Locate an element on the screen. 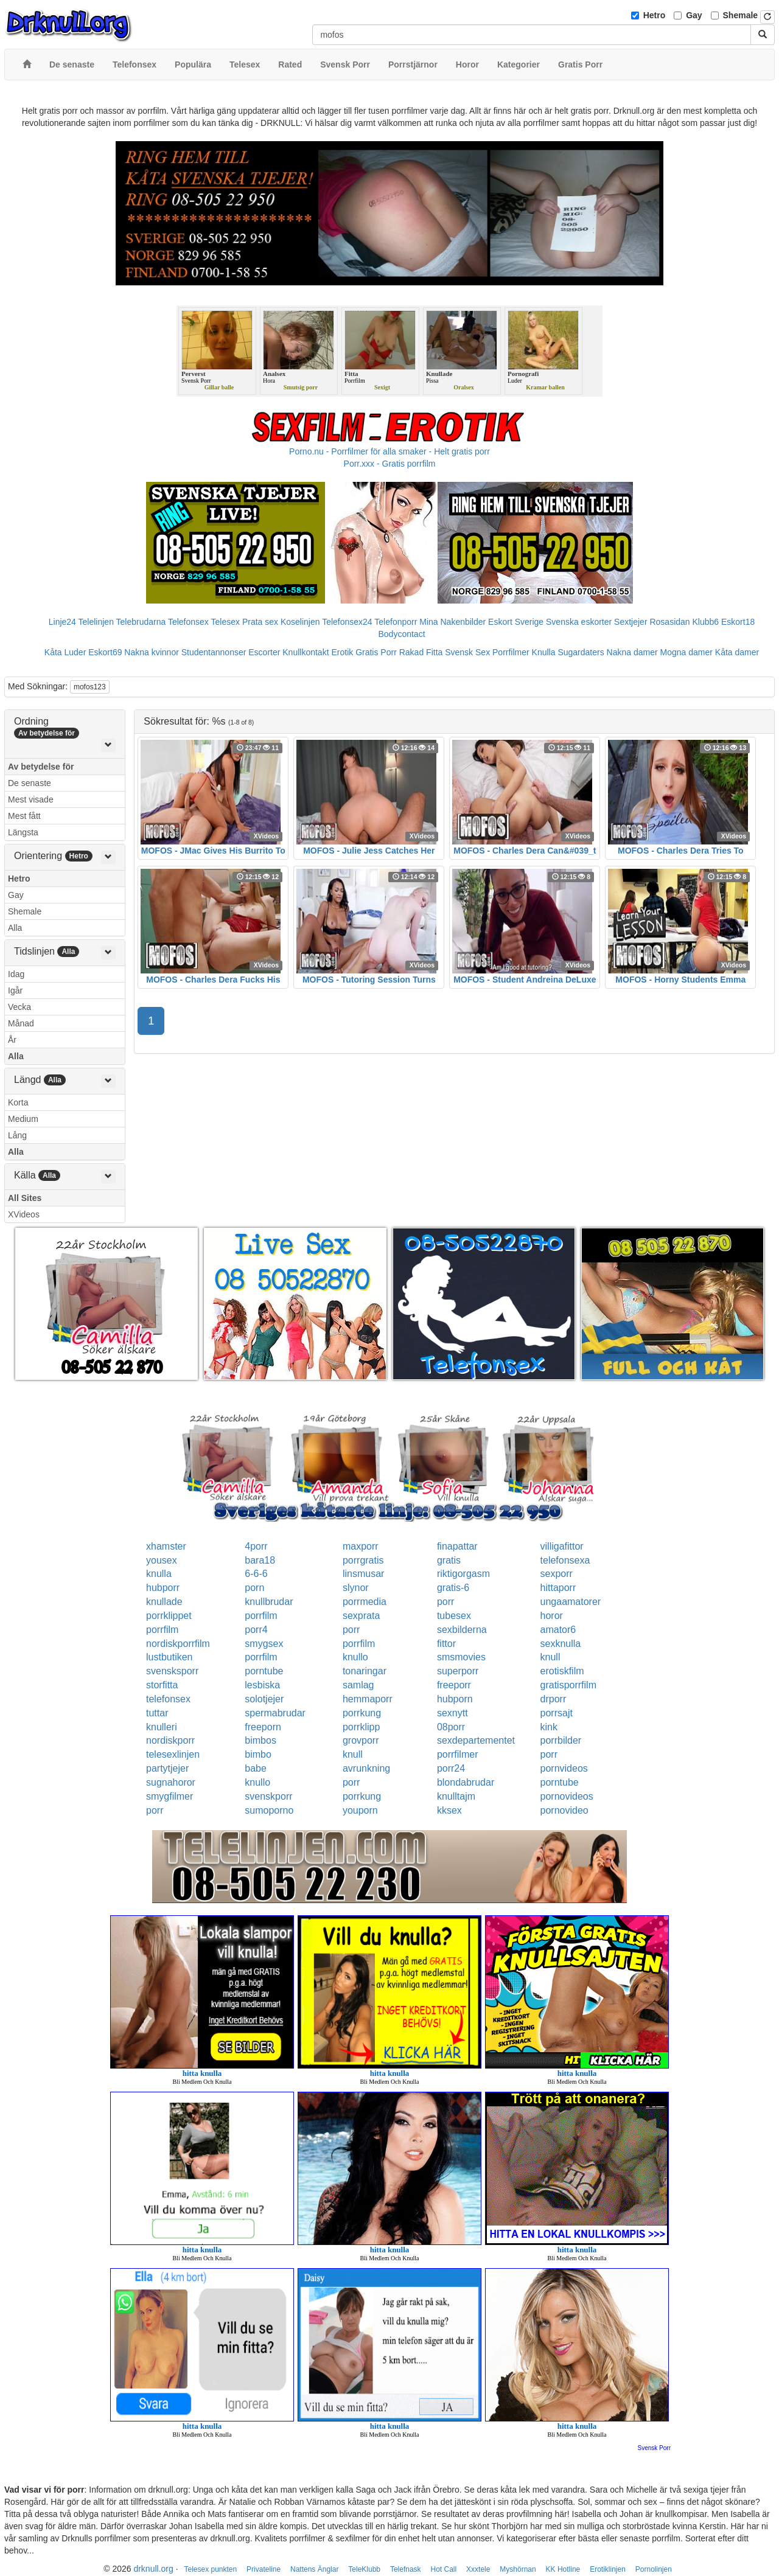 The image size is (779, 2576). babe is located at coordinates (256, 1768).